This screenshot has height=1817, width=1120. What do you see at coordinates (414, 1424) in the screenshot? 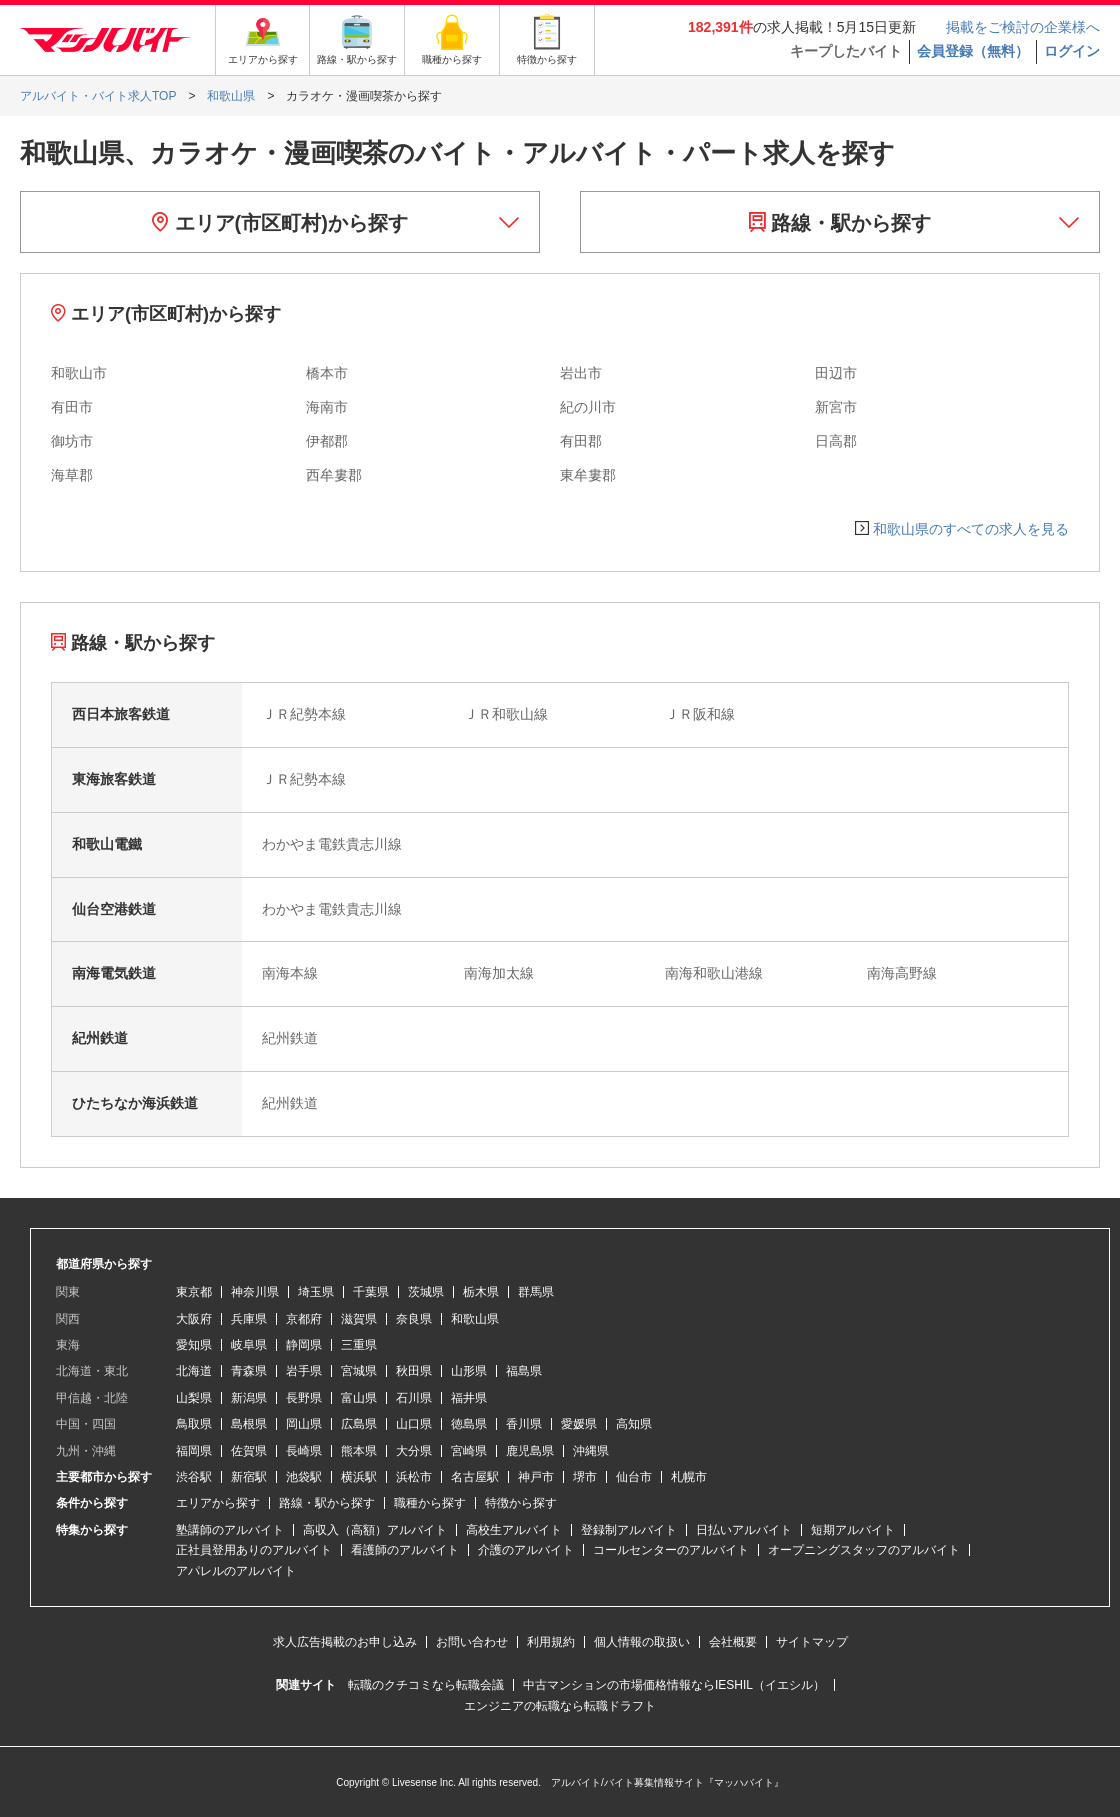
I see `山口県` at bounding box center [414, 1424].